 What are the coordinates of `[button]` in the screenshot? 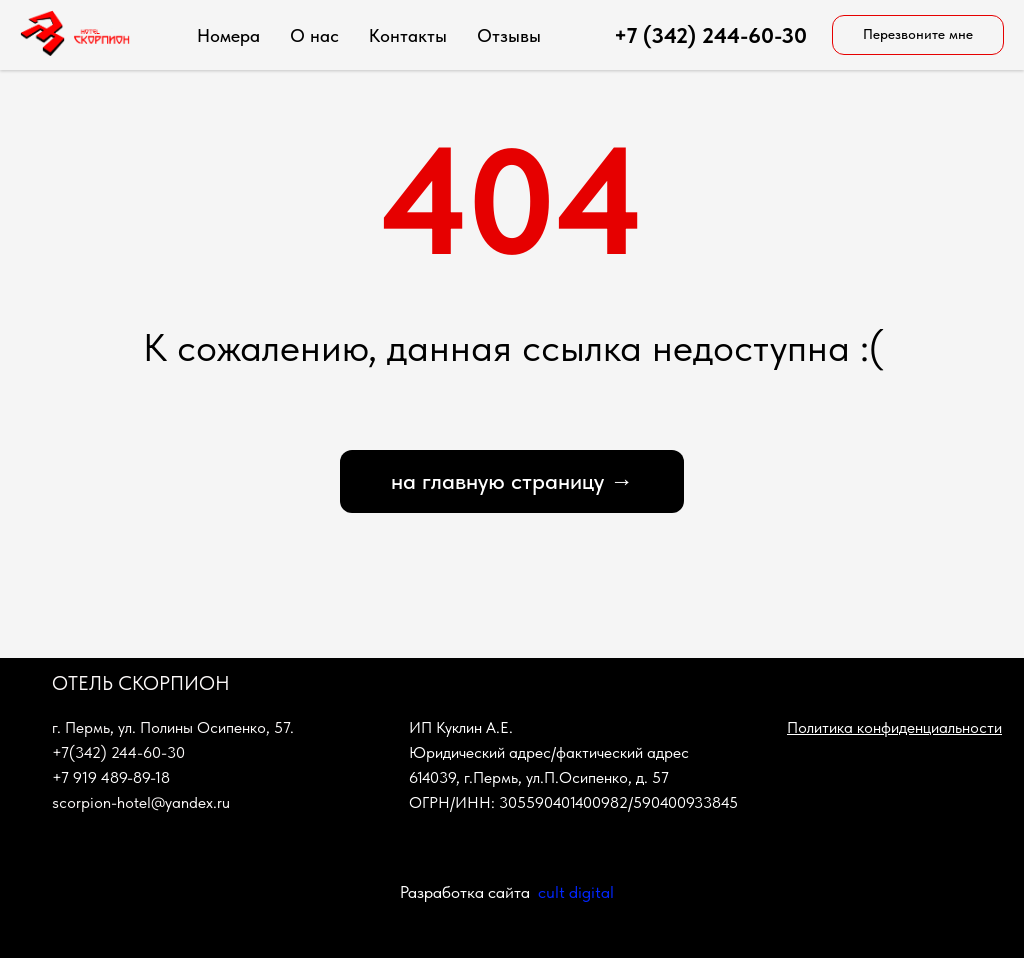 It's located at (918, 35).